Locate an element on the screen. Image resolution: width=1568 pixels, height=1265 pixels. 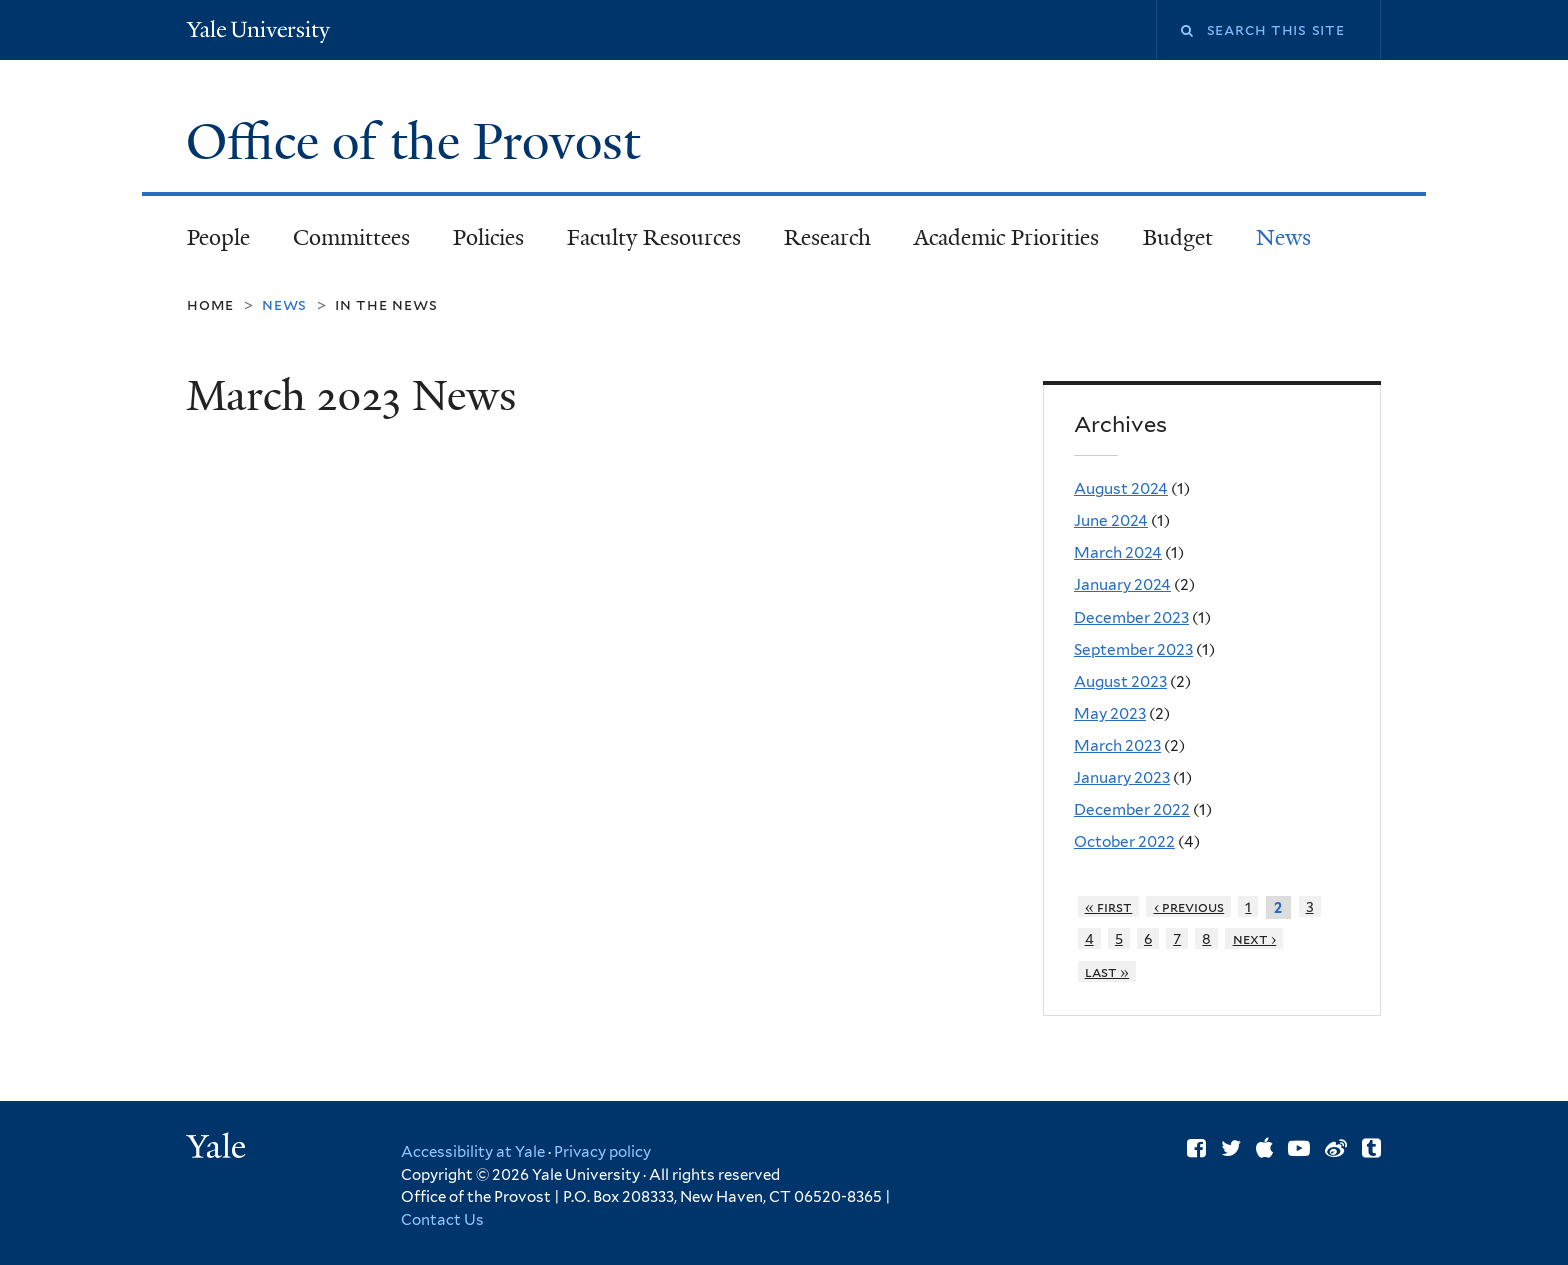
Office of the Provost is located at coordinates (419, 142).